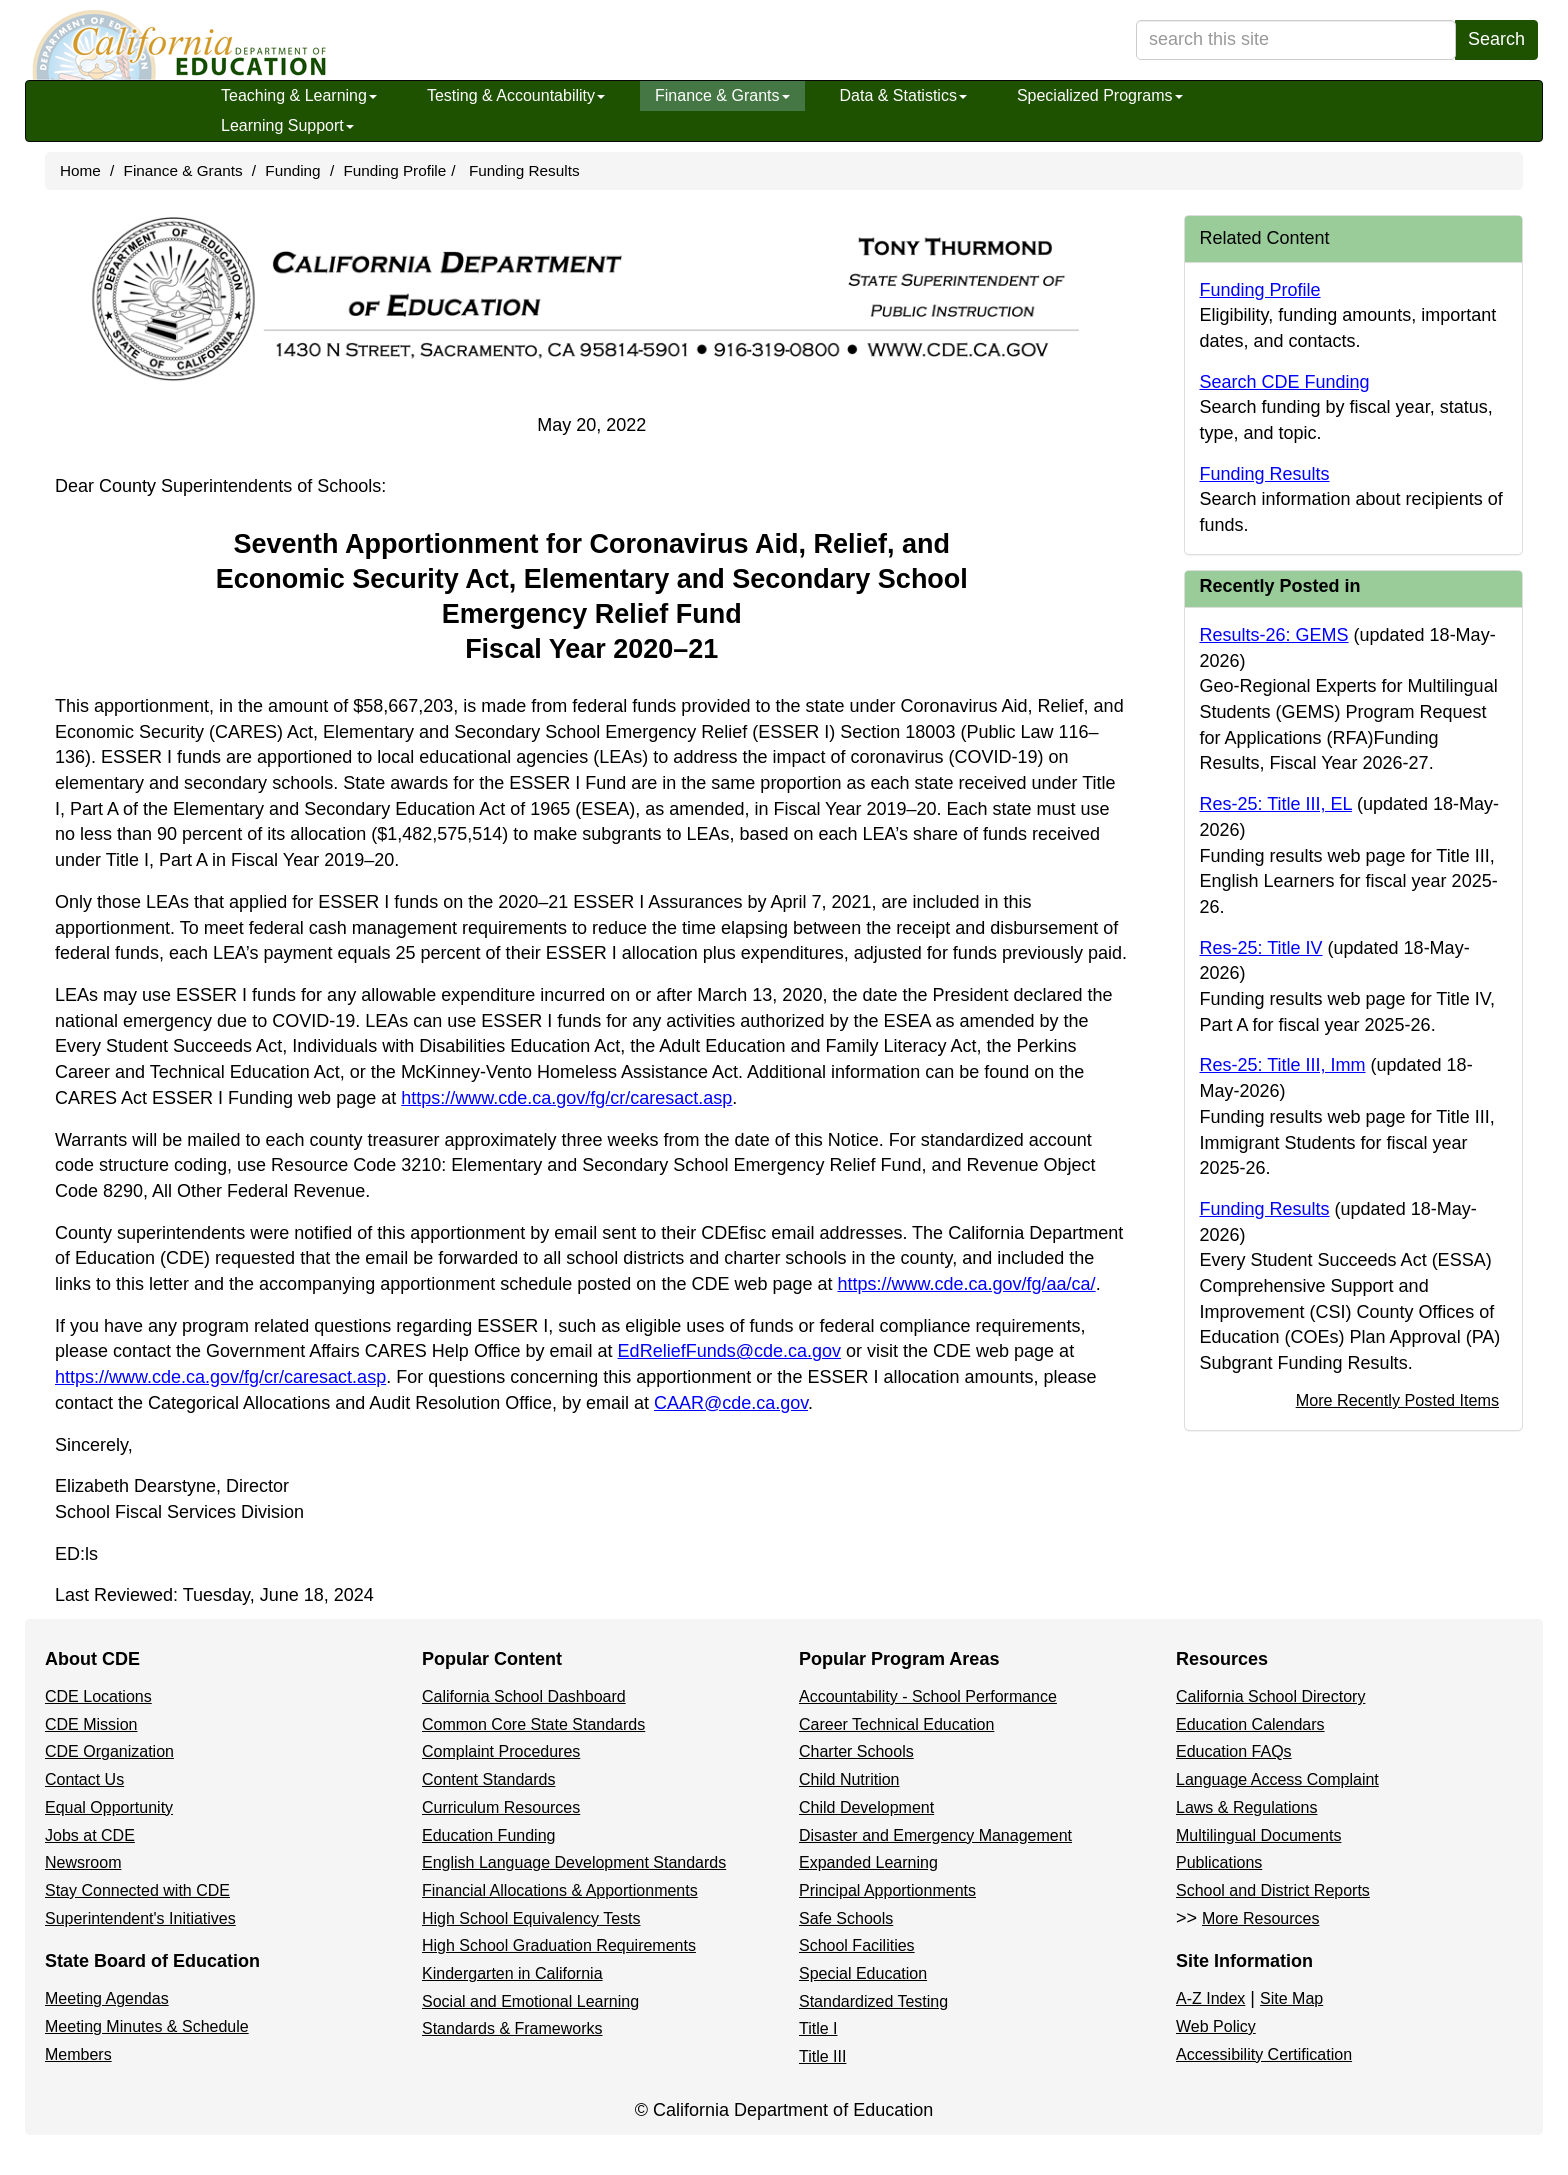 This screenshot has height=2175, width=1568. What do you see at coordinates (147, 2026) in the screenshot?
I see `Meeting Minutes & Schedule` at bounding box center [147, 2026].